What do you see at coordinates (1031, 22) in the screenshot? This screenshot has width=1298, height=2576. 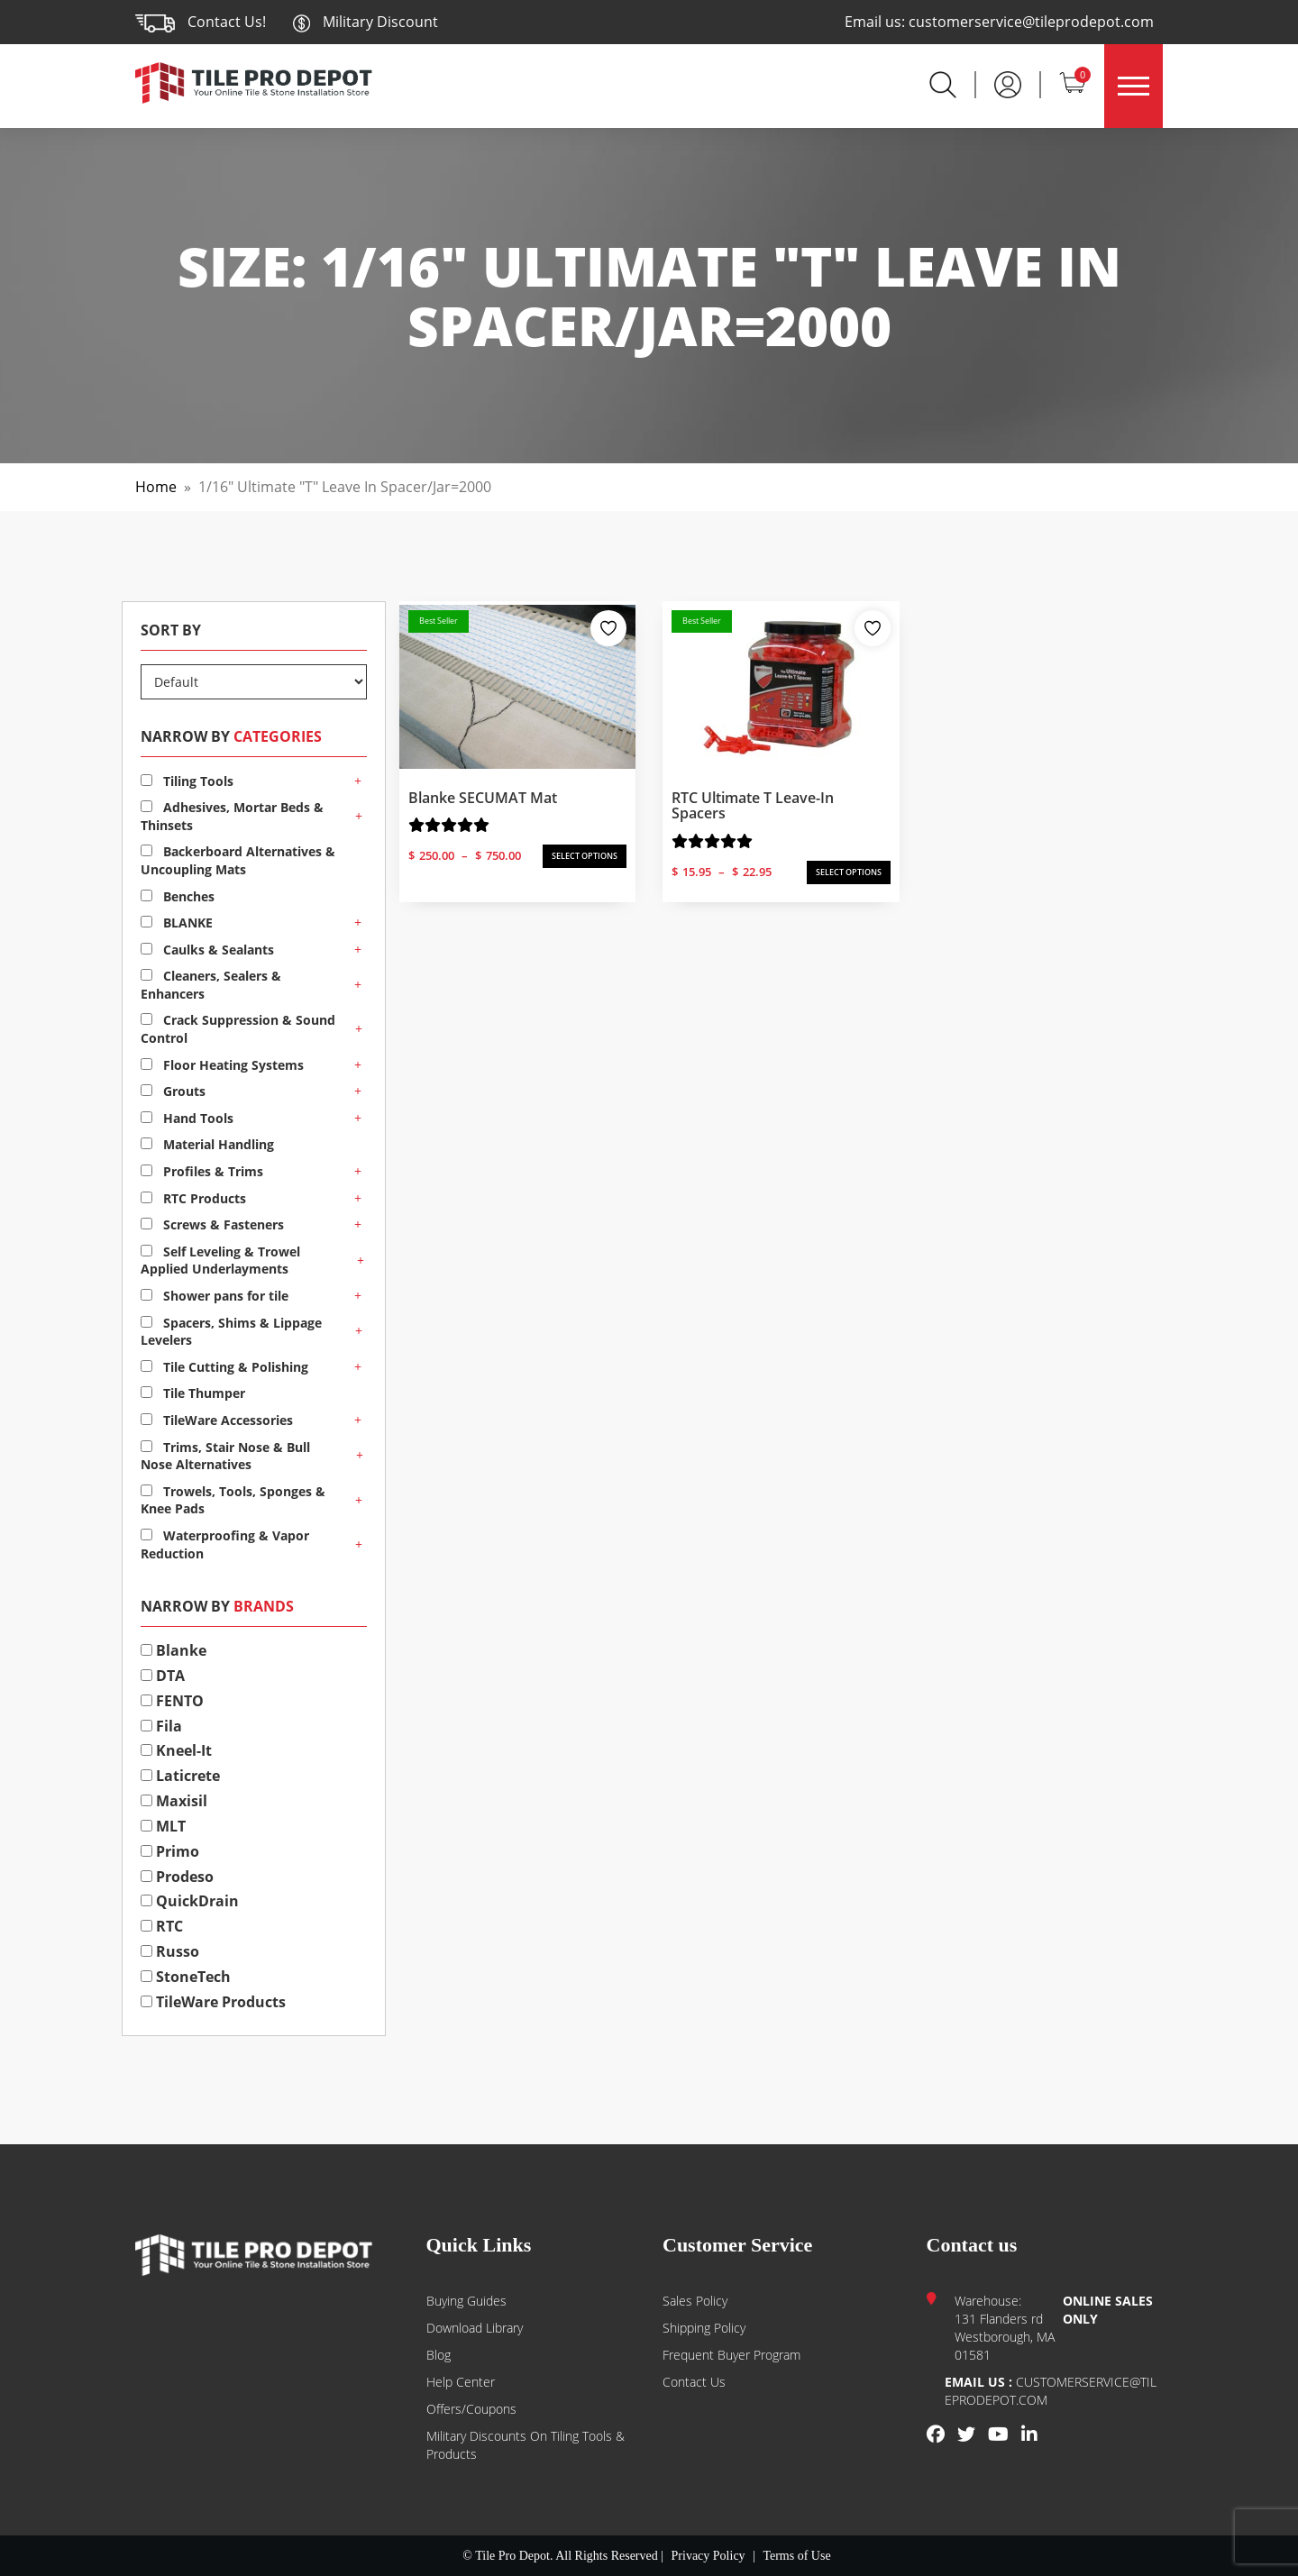 I see `customerservice@tileprodepot.com` at bounding box center [1031, 22].